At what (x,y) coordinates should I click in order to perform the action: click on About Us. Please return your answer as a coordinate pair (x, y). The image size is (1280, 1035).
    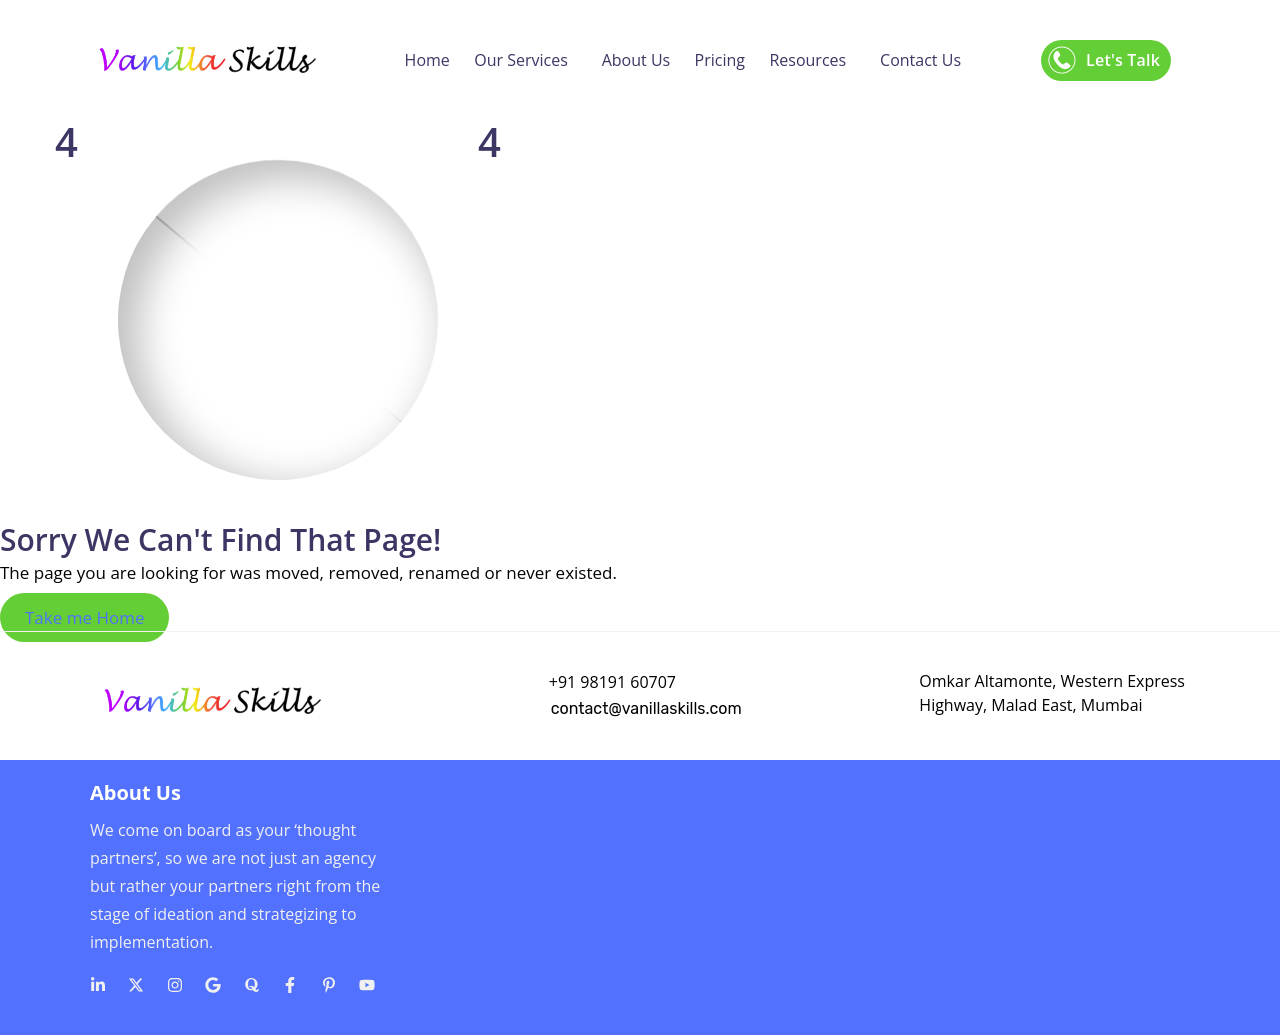
    Looking at the image, I should click on (636, 60).